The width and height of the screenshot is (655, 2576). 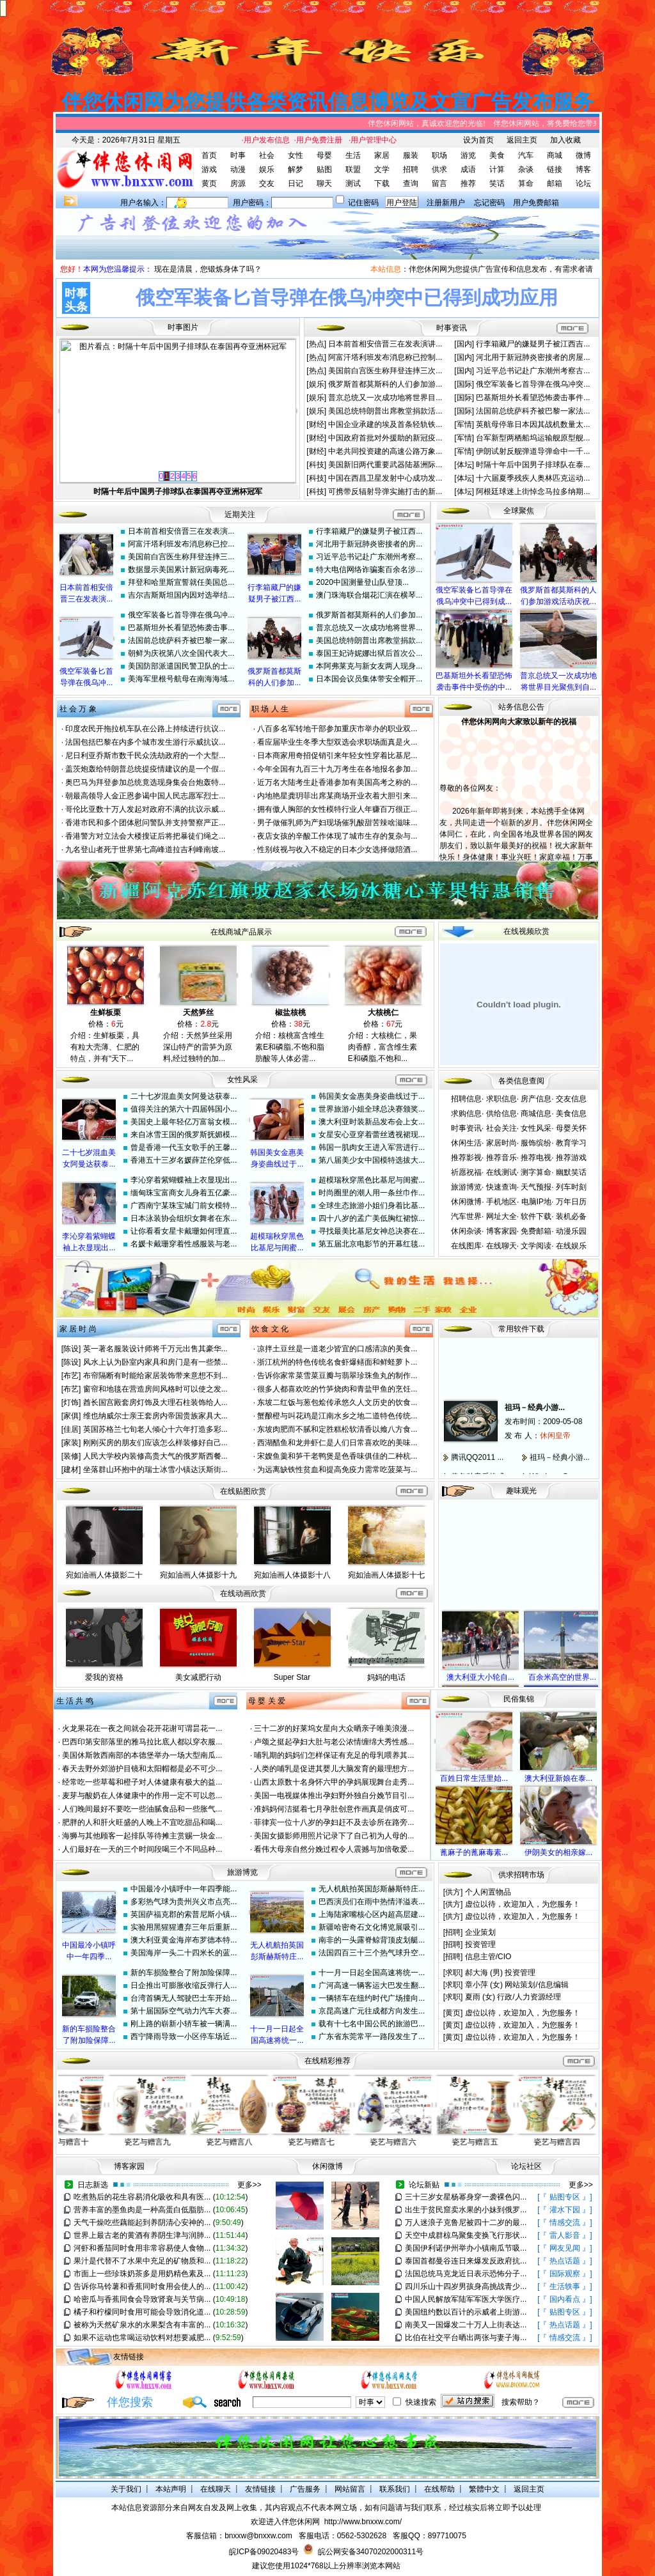 I want to click on 社 会 万 象, so click(x=78, y=708).